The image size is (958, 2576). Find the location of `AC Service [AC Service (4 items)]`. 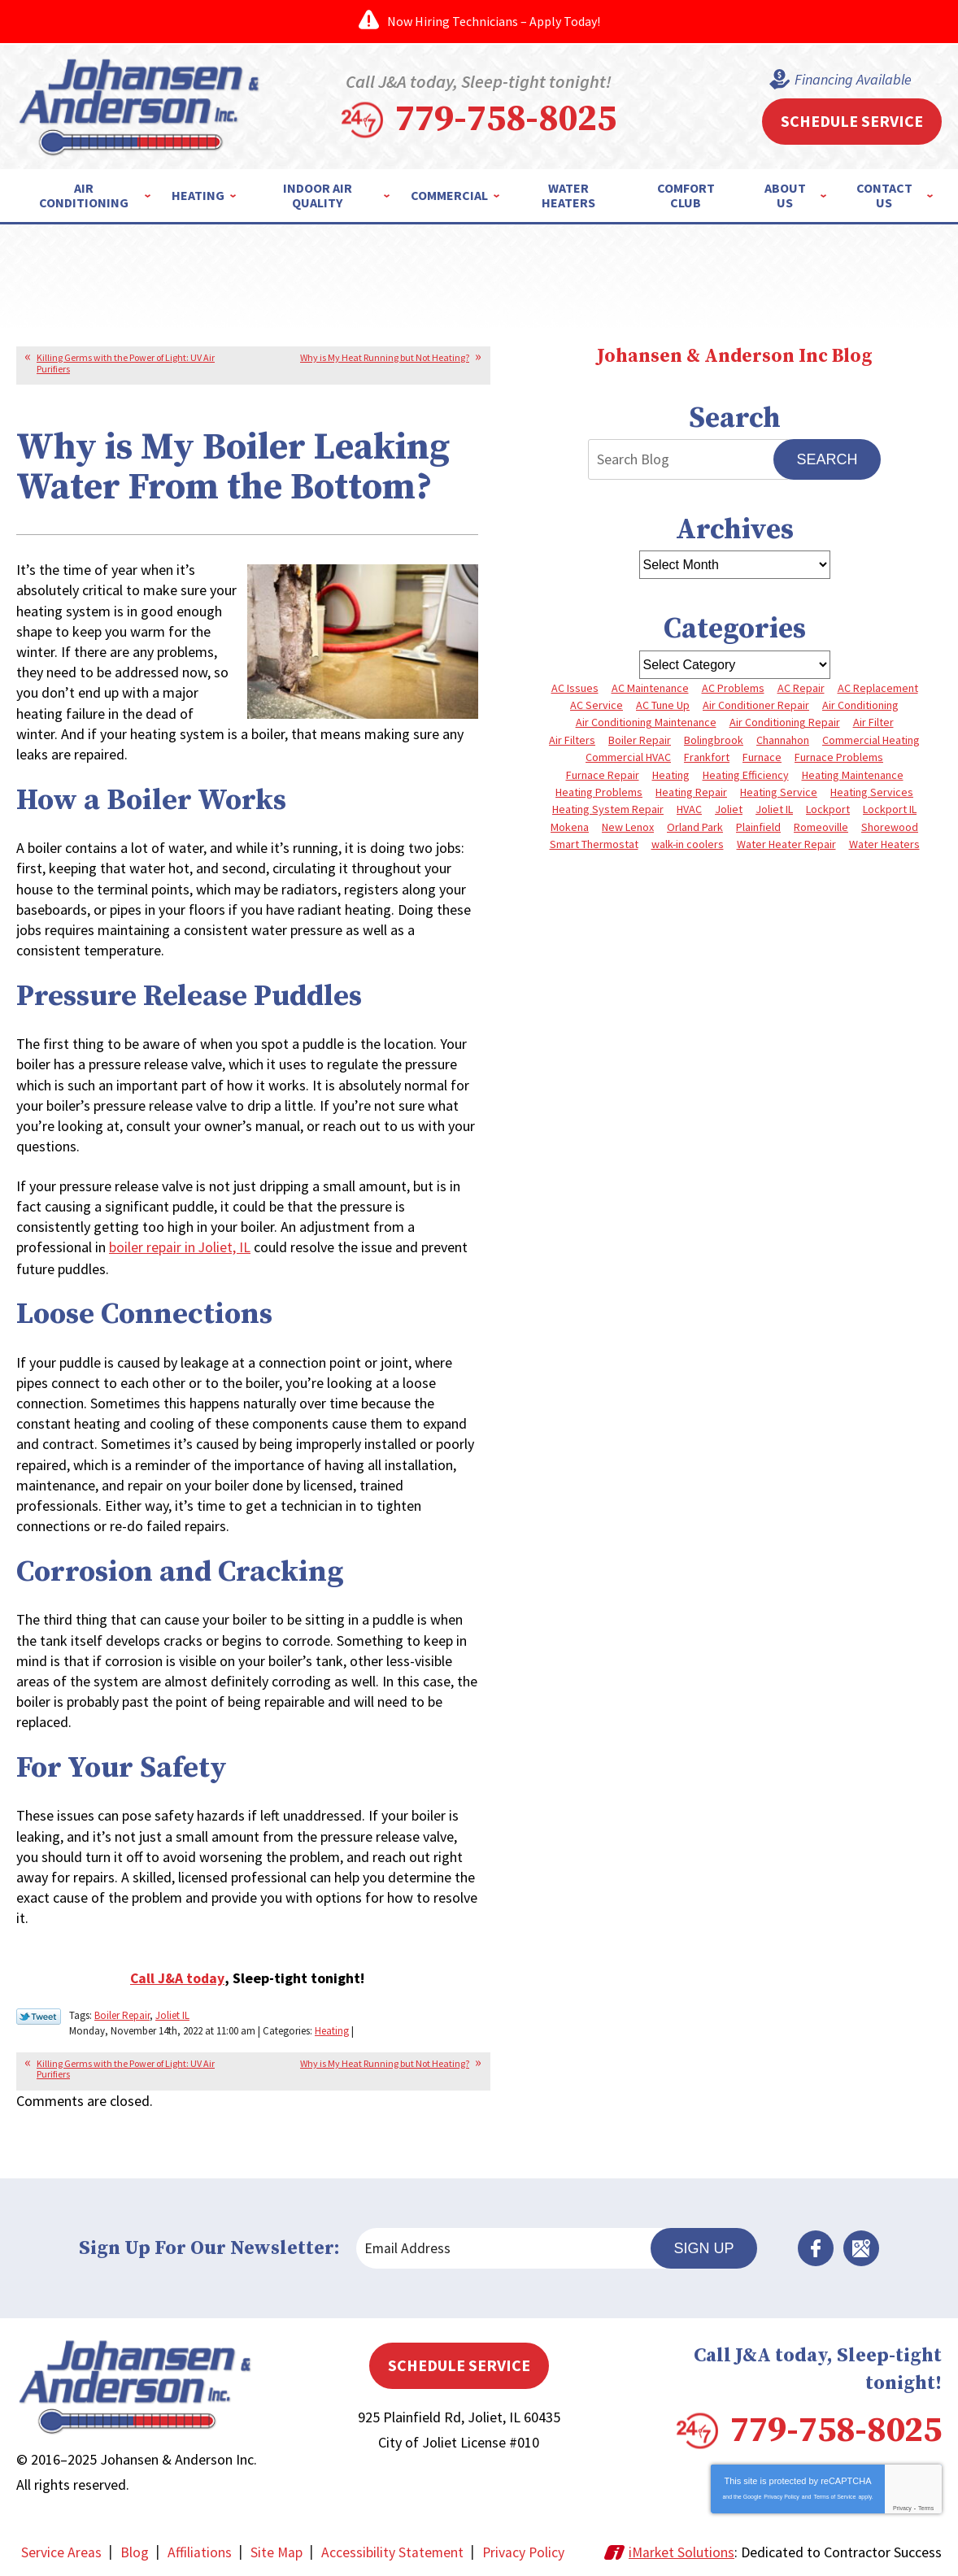

AC Service [AC Service (4 items)] is located at coordinates (596, 705).